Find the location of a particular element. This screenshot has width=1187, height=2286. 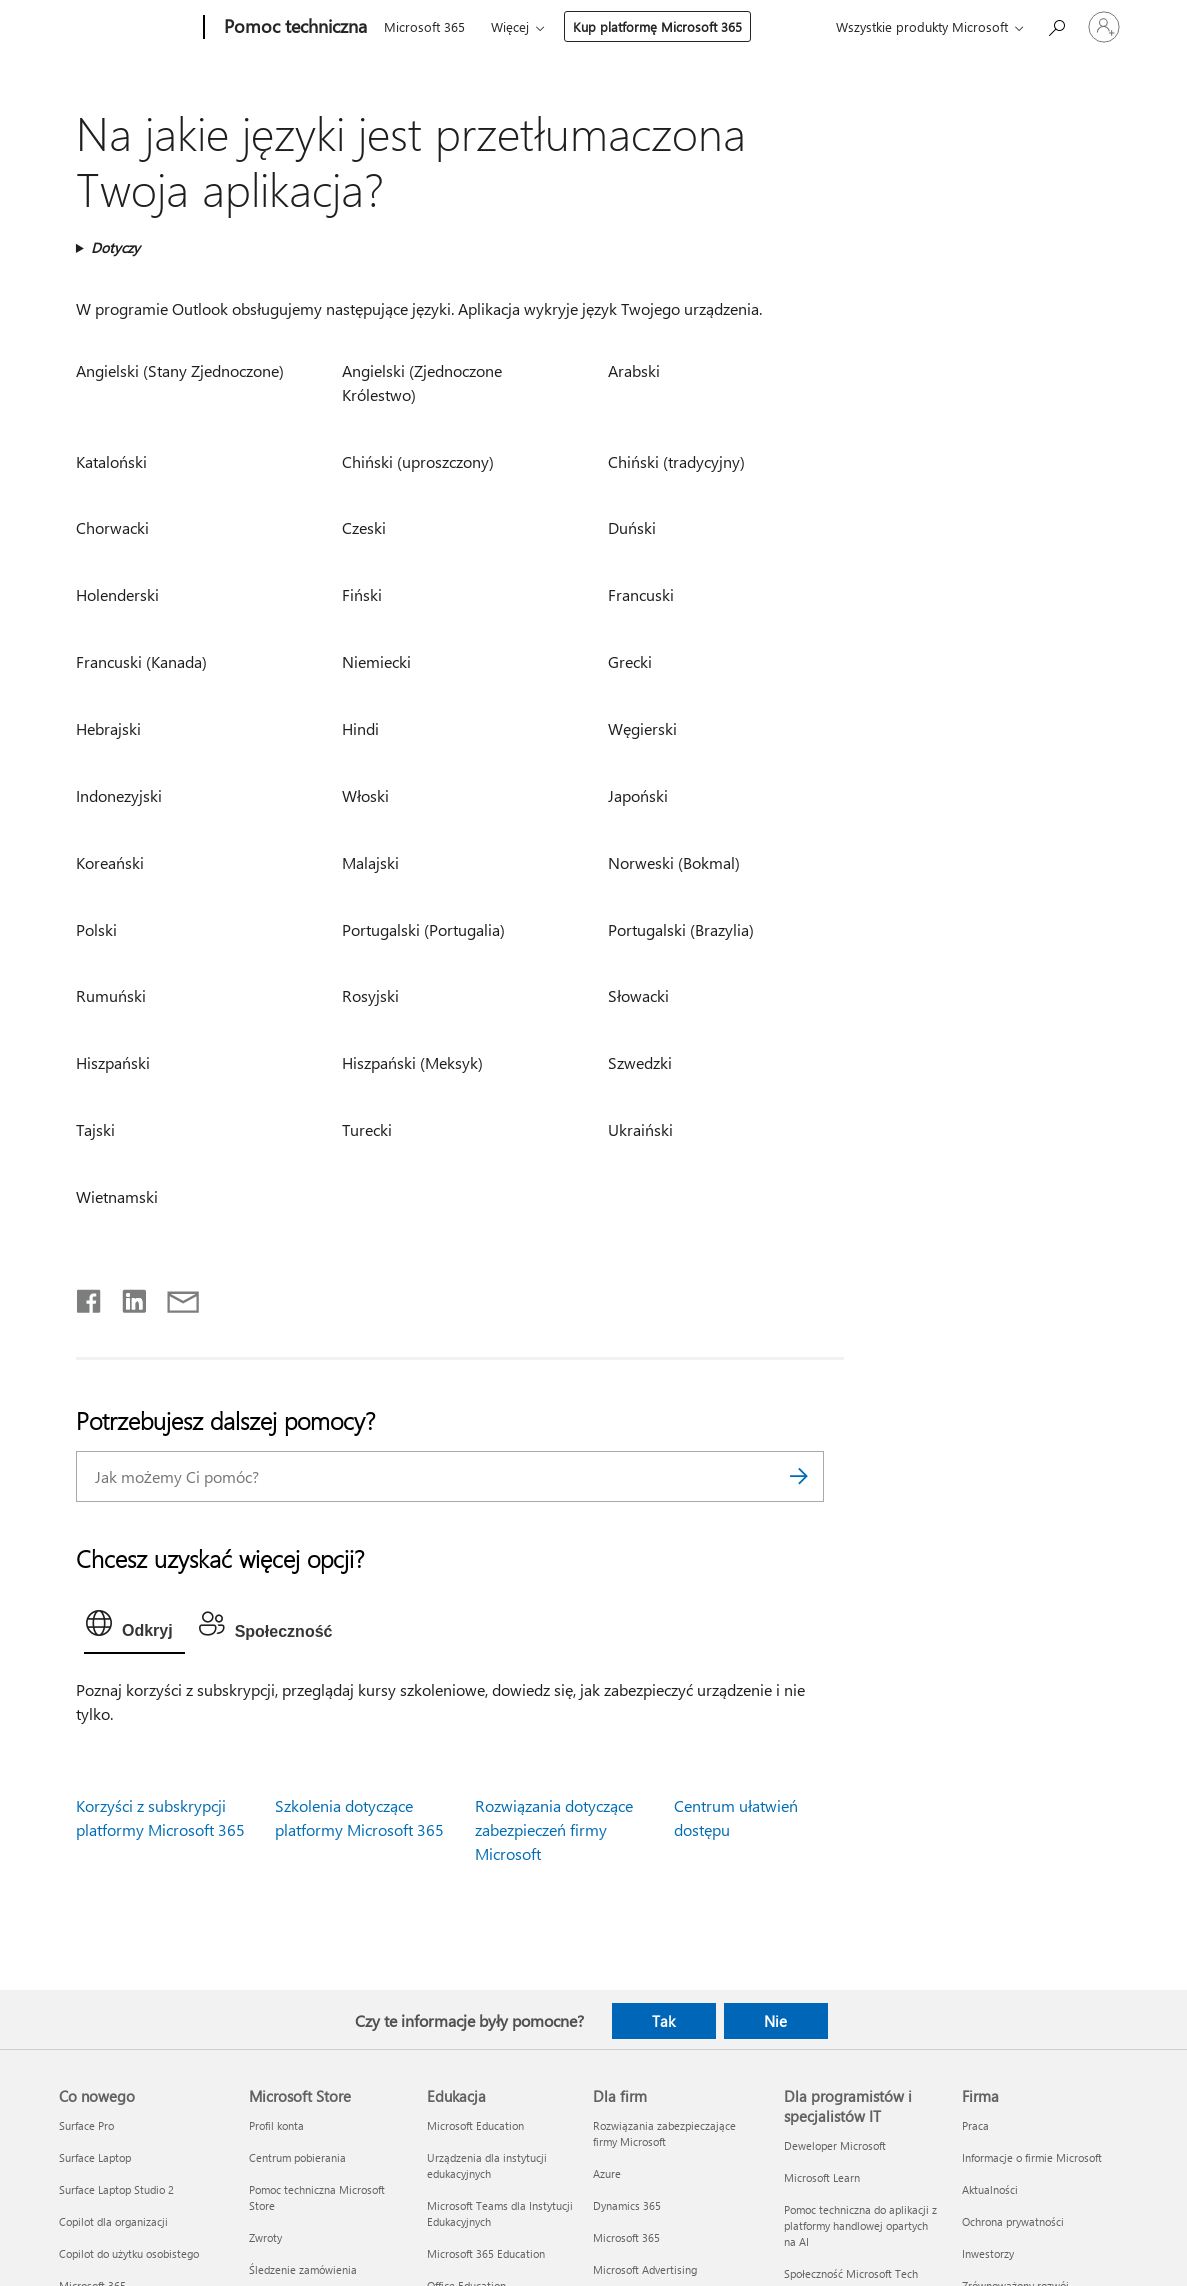

Inwestorzy [Inwestorzy Firma] is located at coordinates (988, 2253).